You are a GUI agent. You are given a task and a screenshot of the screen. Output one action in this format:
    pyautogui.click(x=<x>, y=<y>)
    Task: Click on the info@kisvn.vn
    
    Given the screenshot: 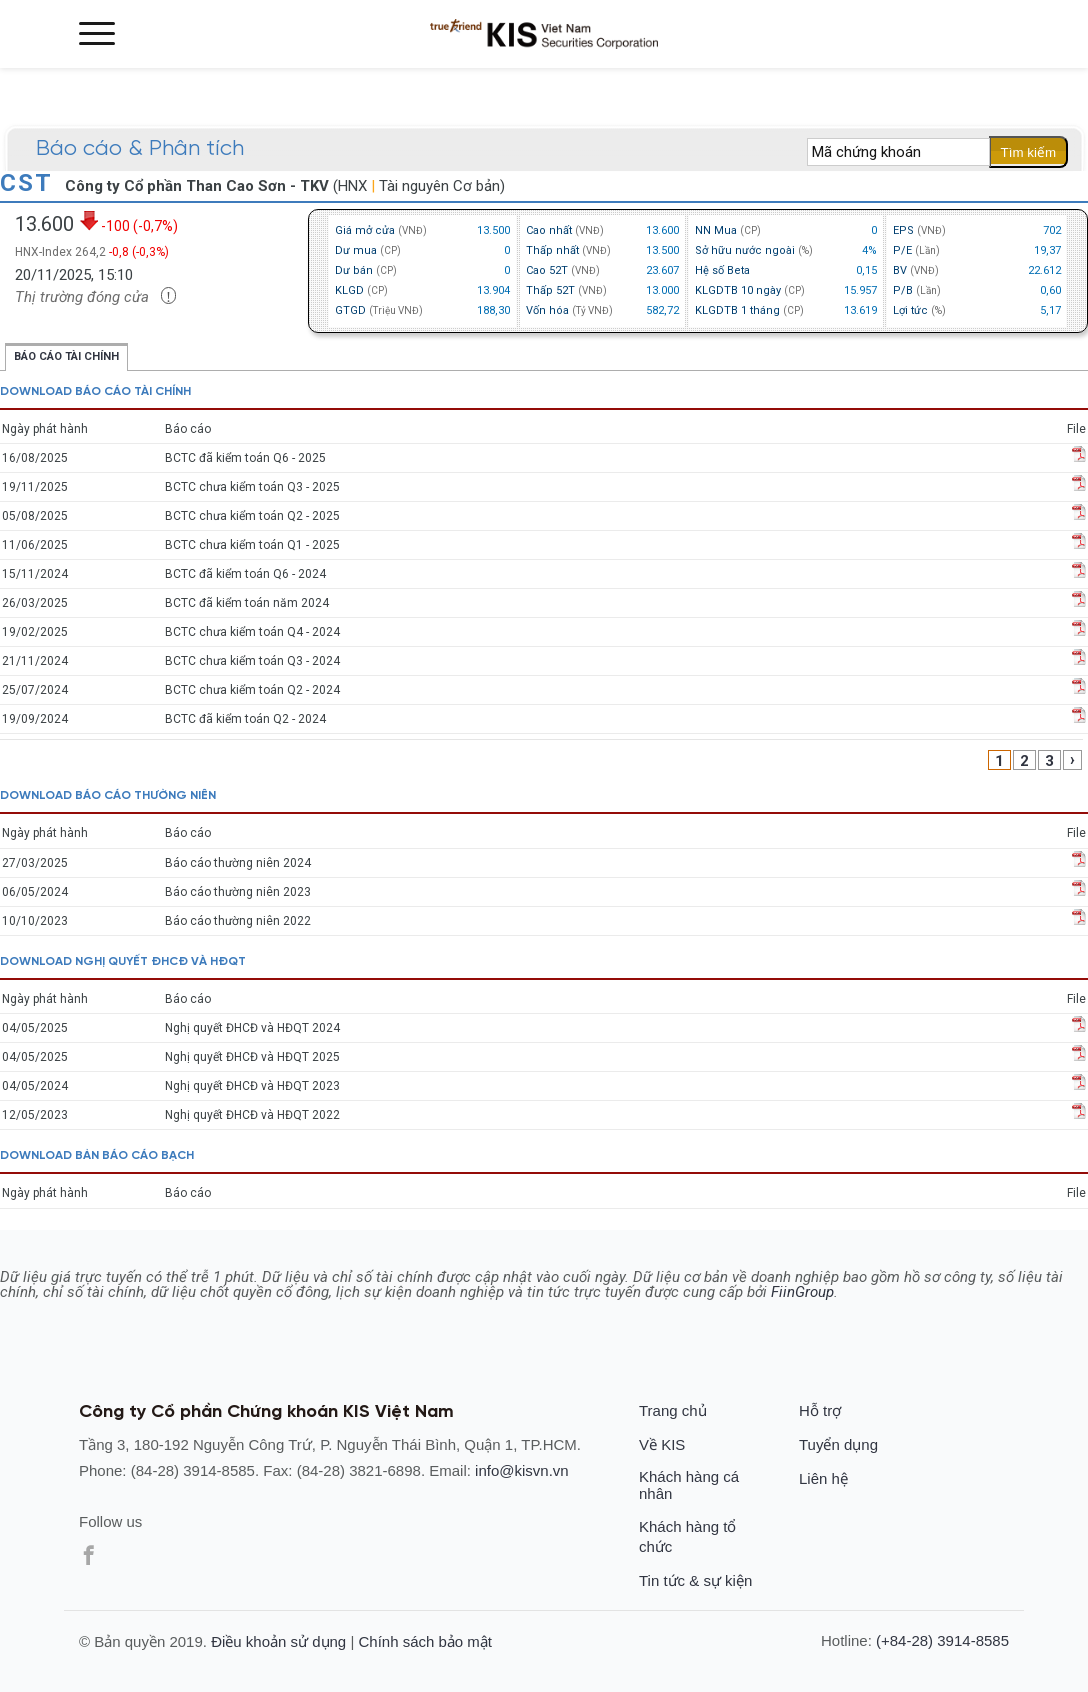 What is the action you would take?
    pyautogui.click(x=522, y=1470)
    